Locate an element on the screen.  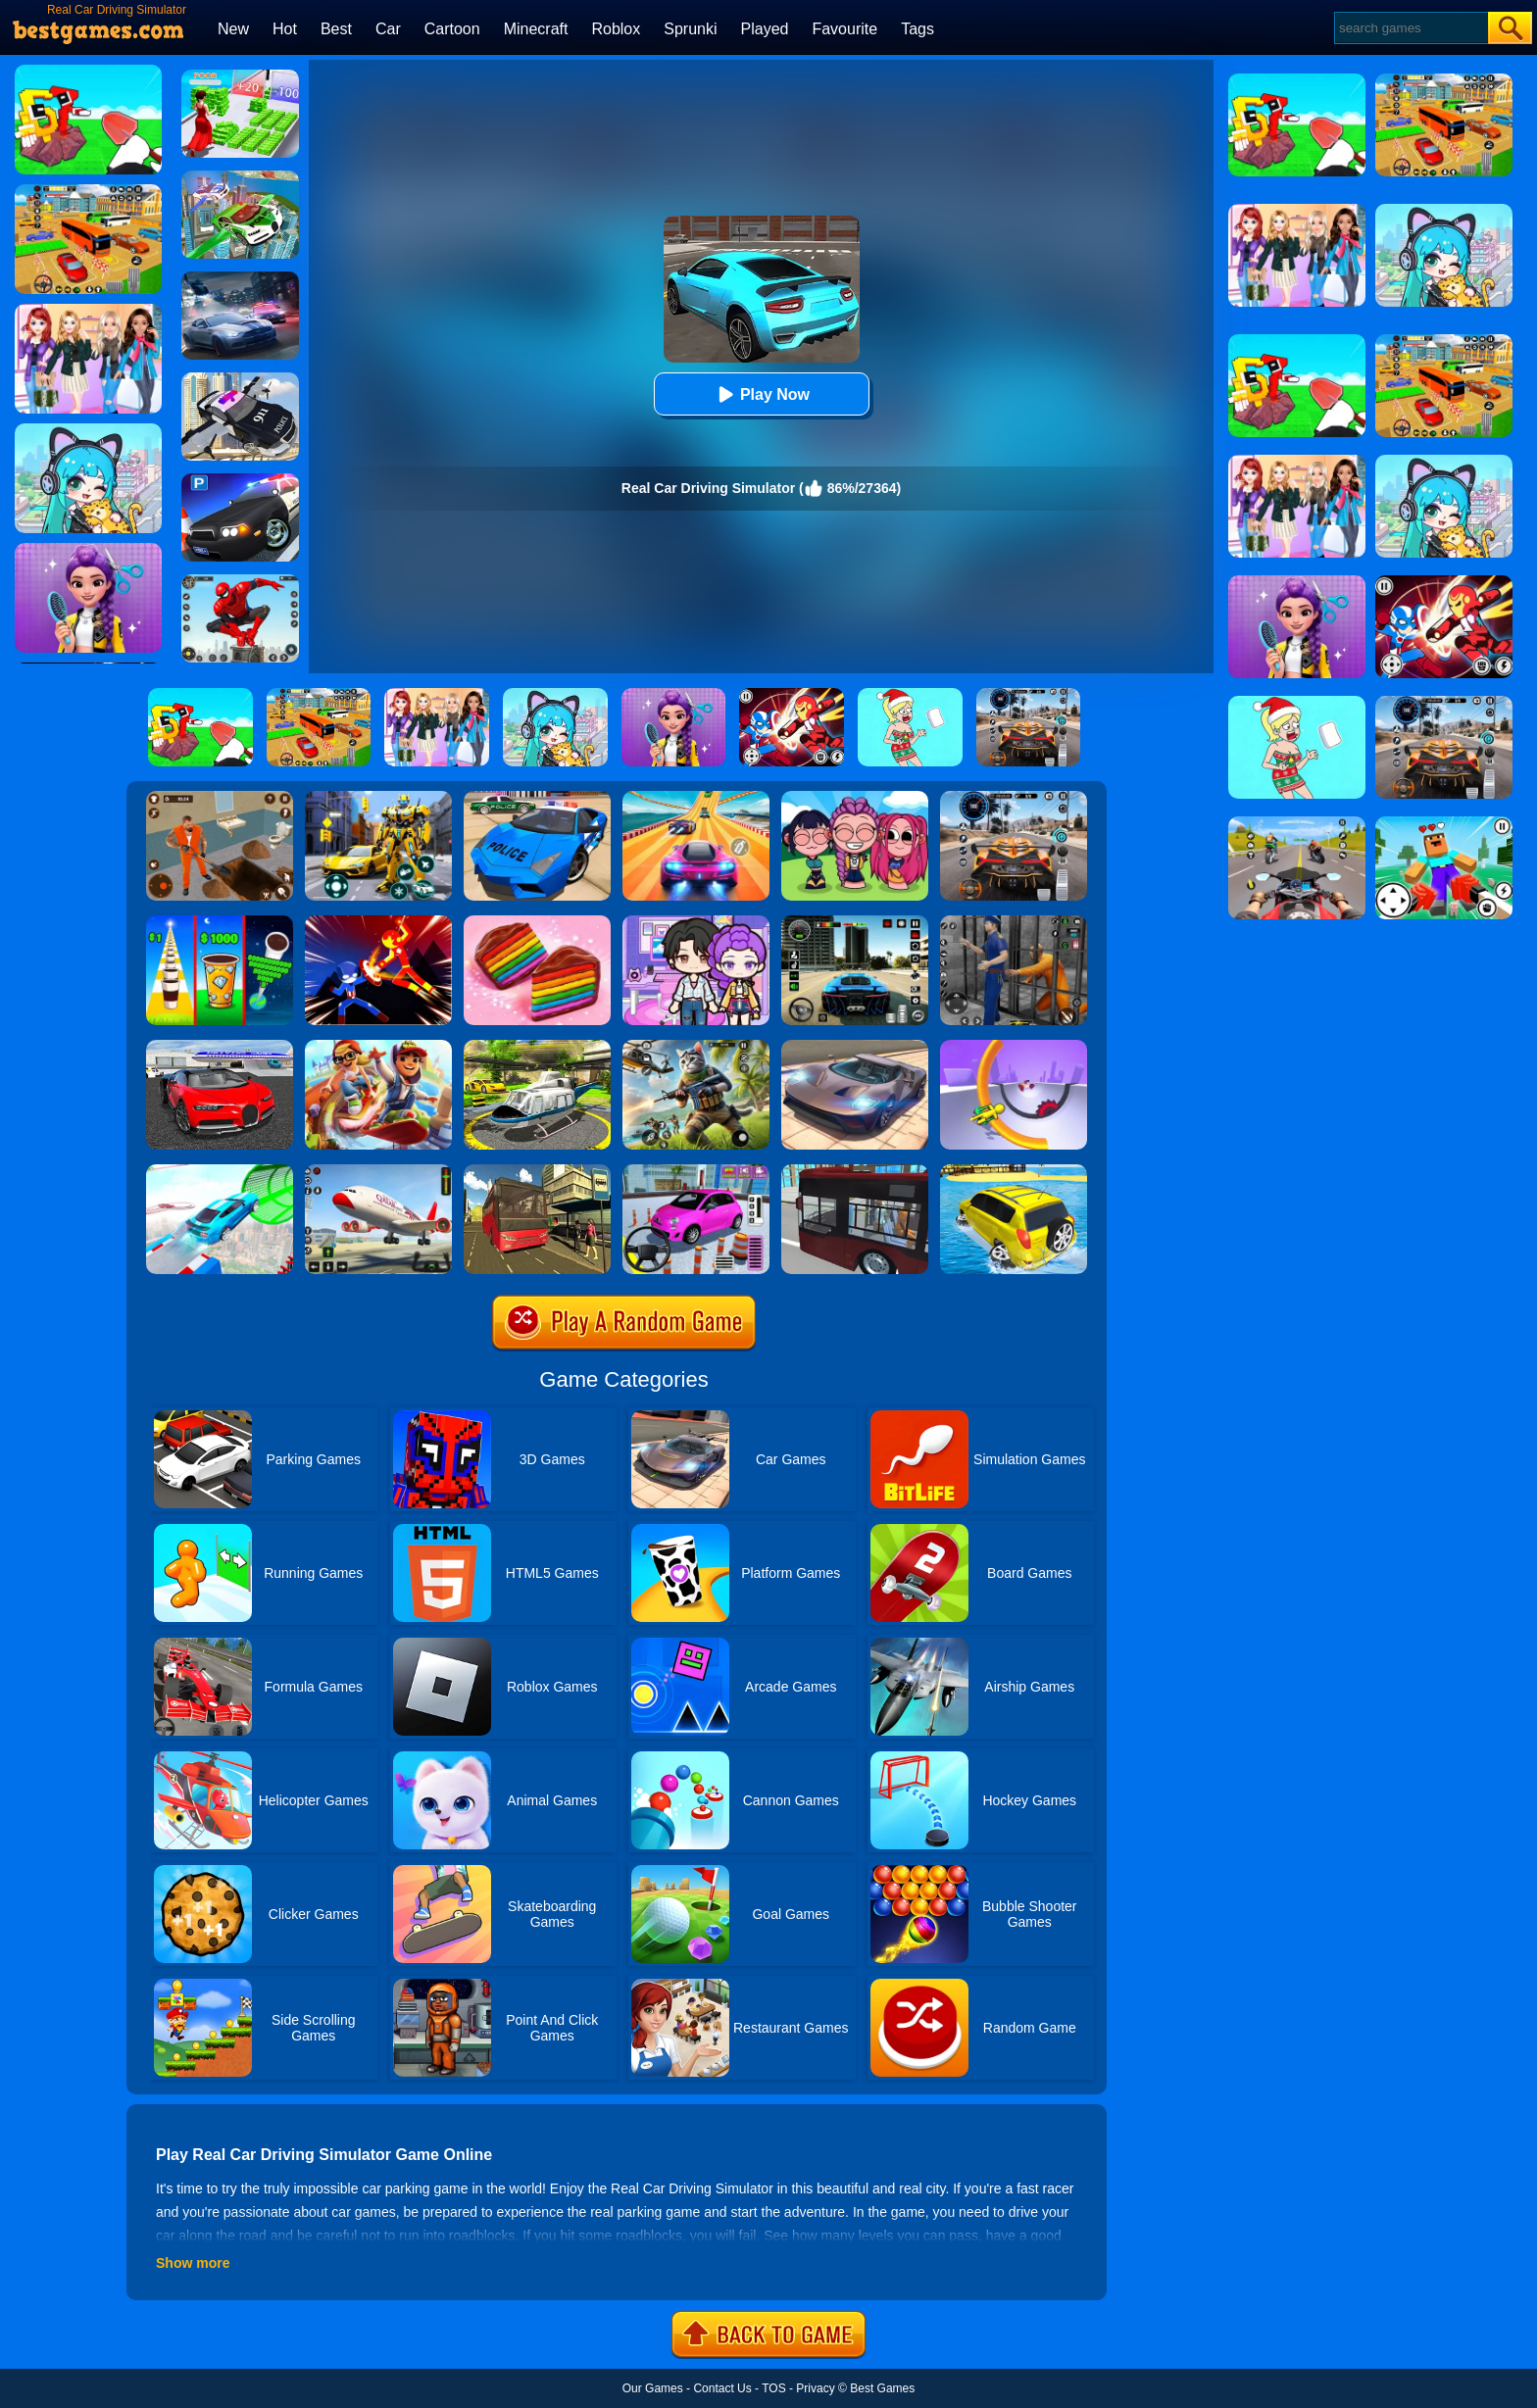
[Water Surfer Car Stunt] is located at coordinates (1013, 1171).